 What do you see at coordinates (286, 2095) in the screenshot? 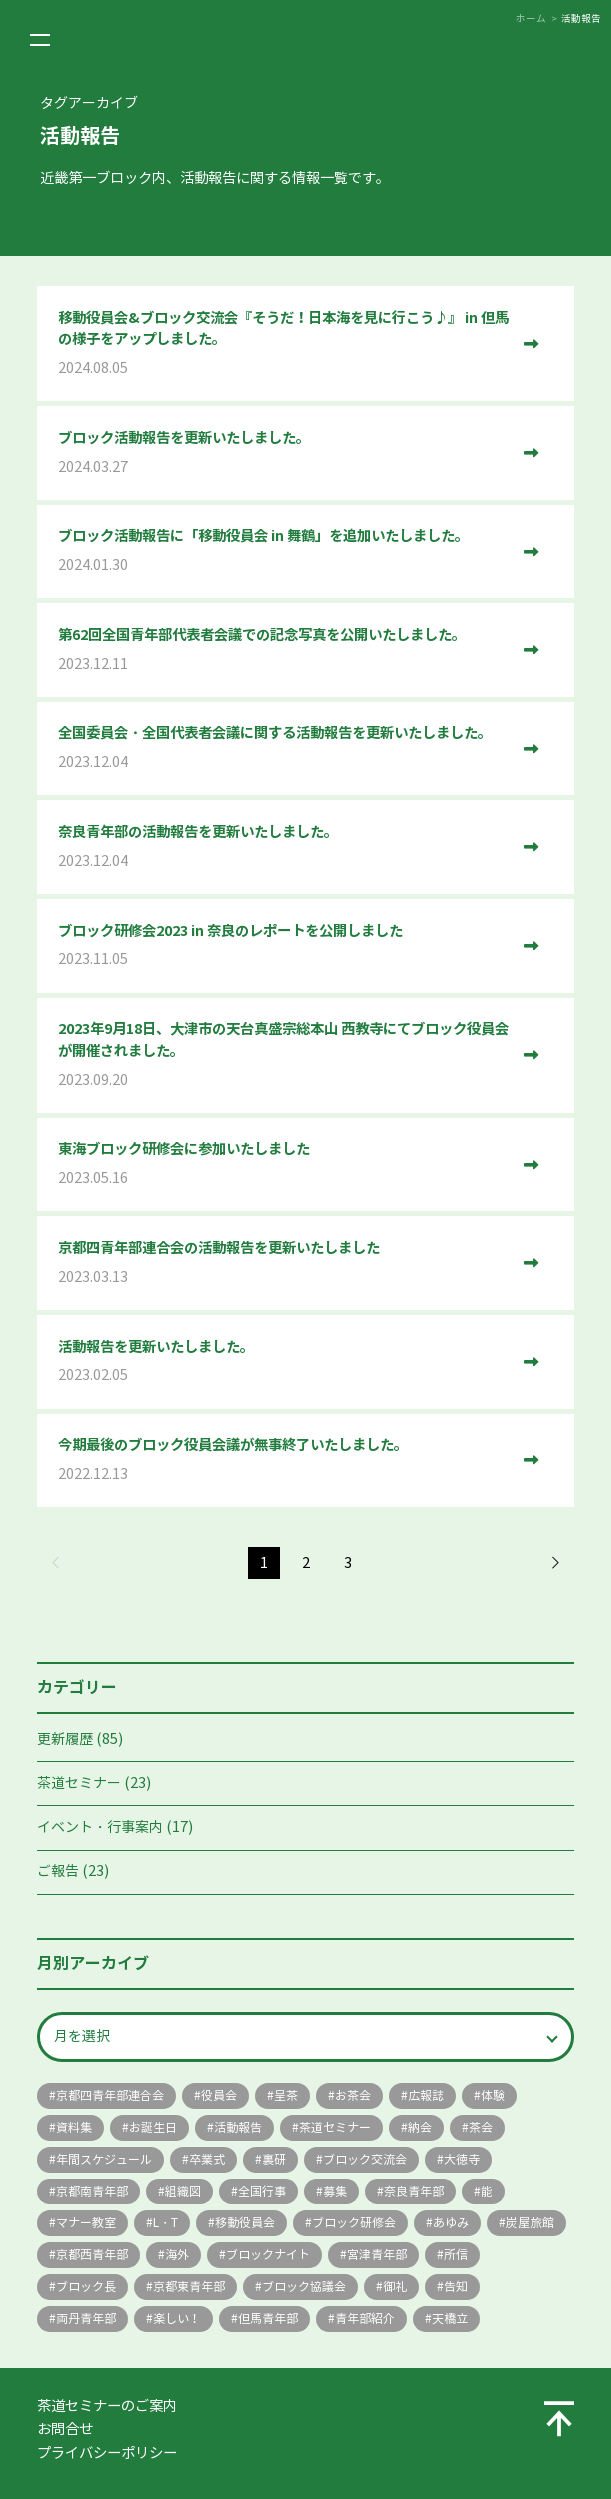
I see `呈茶` at bounding box center [286, 2095].